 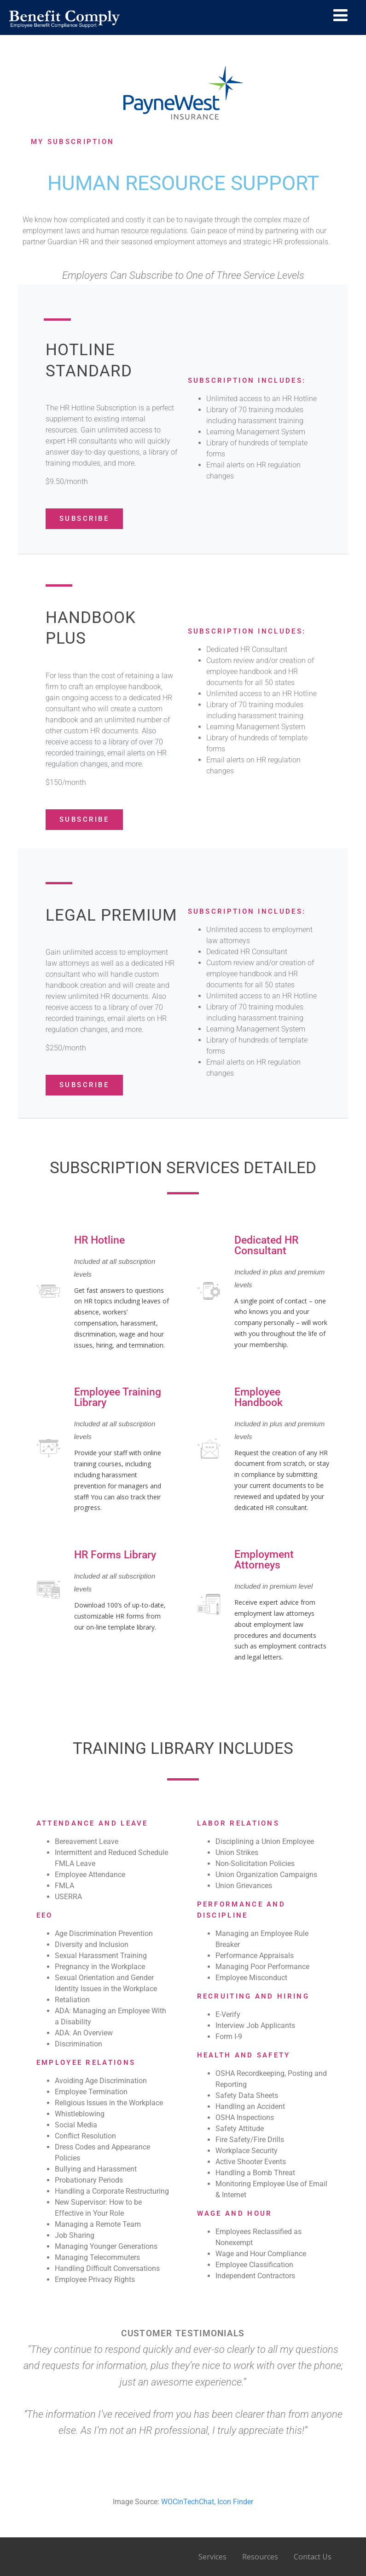 I want to click on Services, so click(x=212, y=2557).